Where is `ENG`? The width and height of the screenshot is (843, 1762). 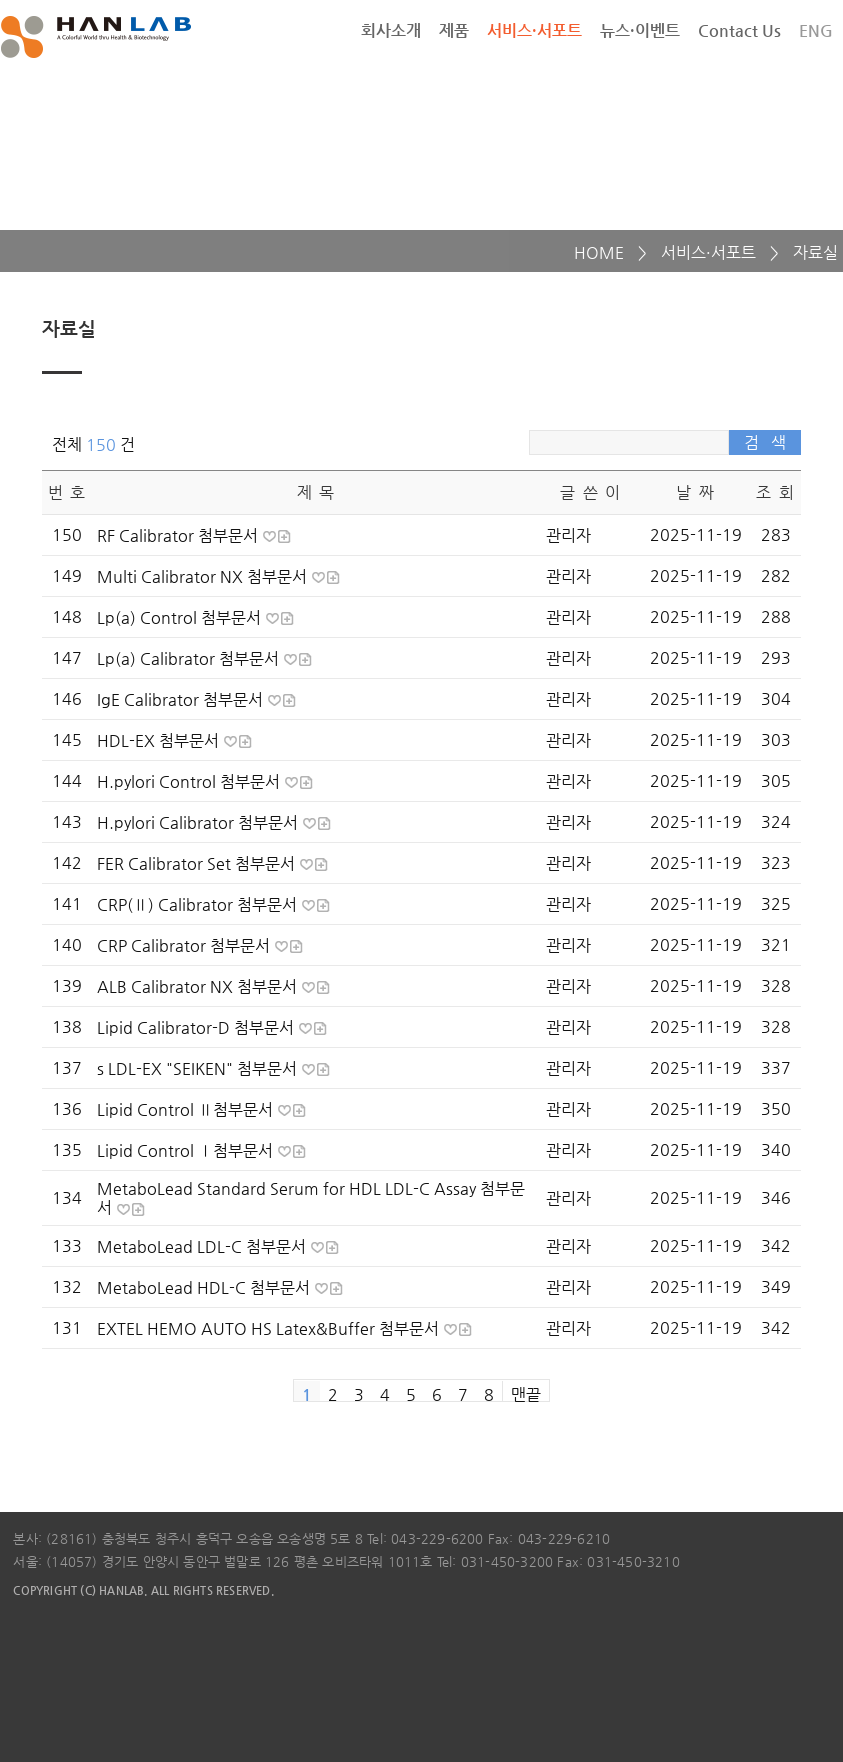
ENG is located at coordinates (816, 30).